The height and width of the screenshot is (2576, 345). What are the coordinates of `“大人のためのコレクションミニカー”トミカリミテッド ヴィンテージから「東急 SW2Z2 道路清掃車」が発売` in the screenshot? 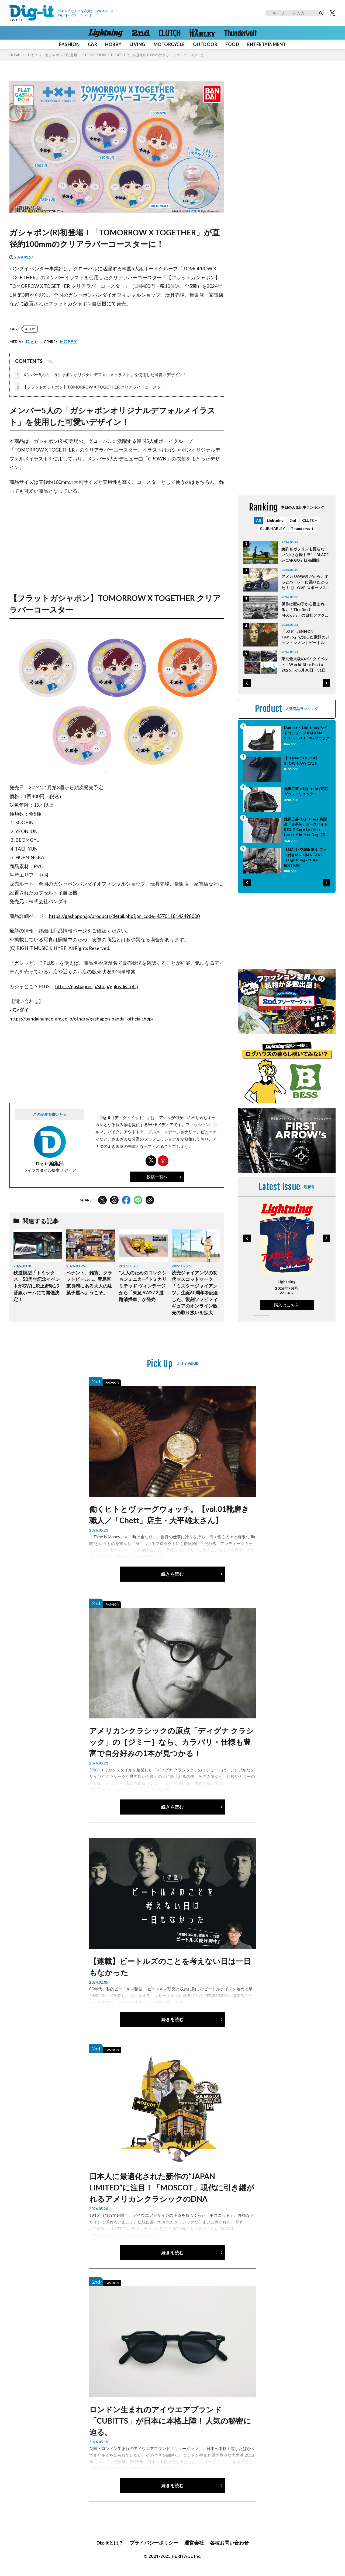 It's located at (143, 1286).